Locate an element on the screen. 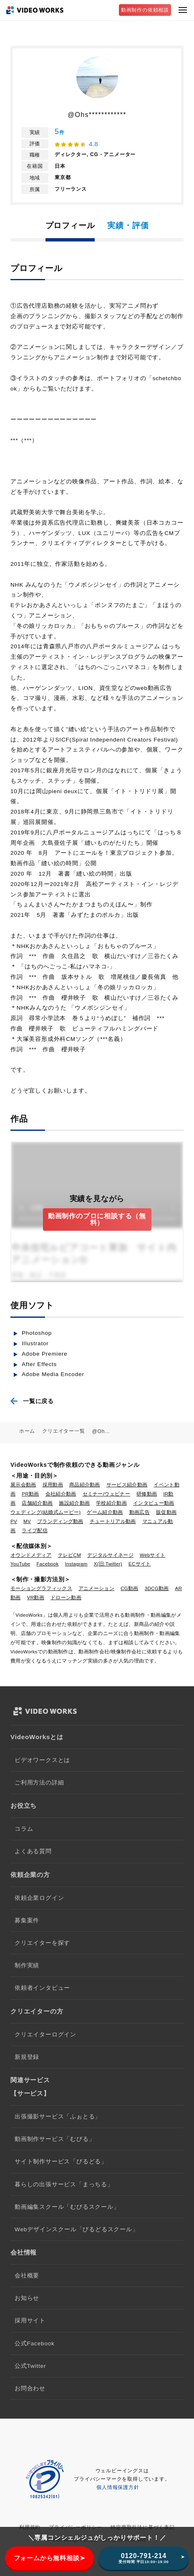 Image resolution: width=194 pixels, height=2576 pixels. X(旧:Twitter) is located at coordinates (108, 1563).